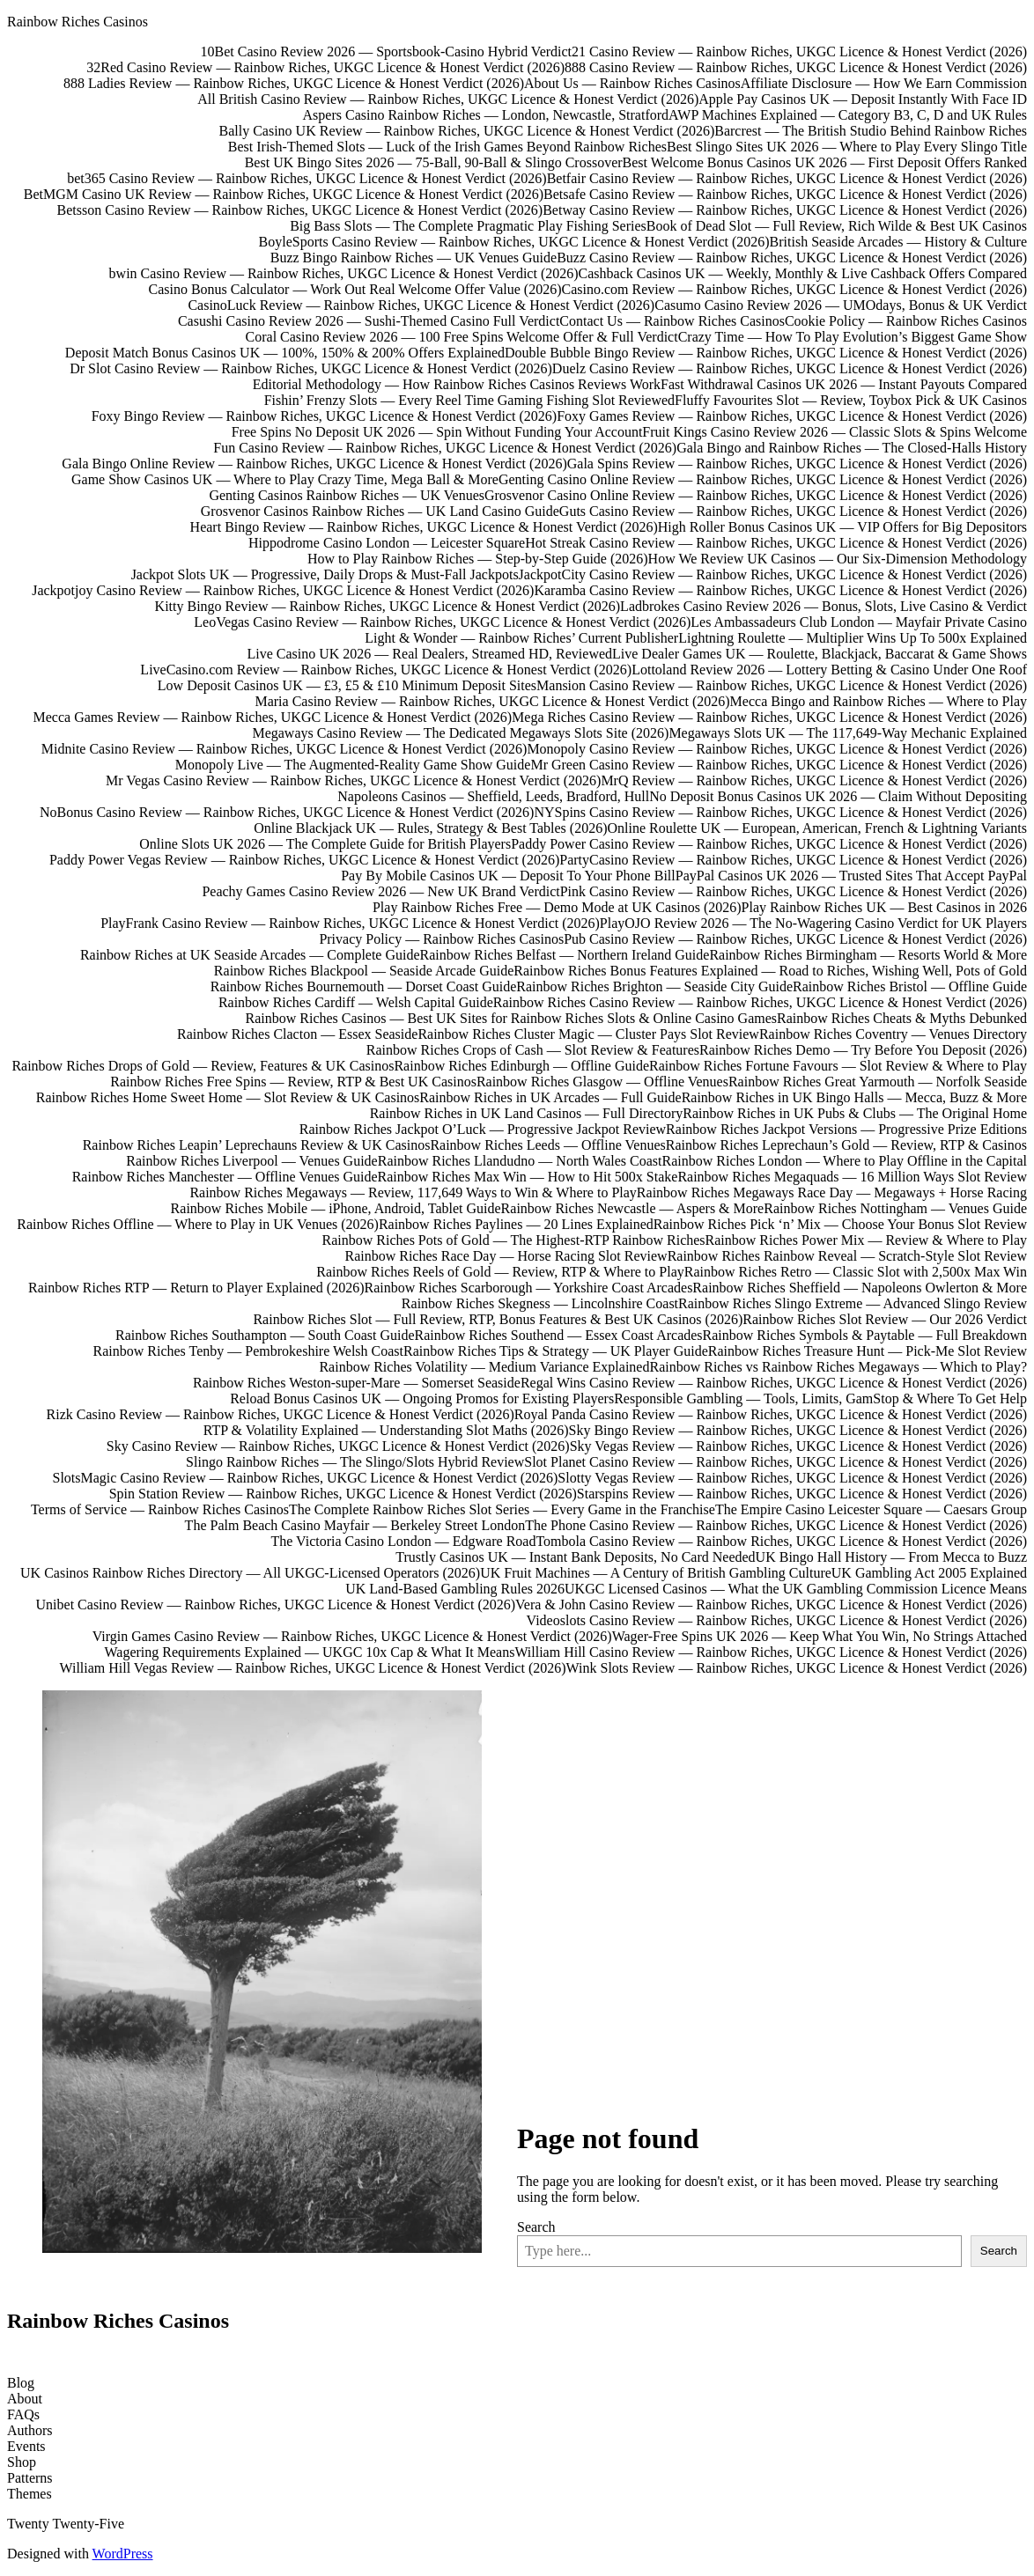 This screenshot has width=1034, height=2576. What do you see at coordinates (305, 1477) in the screenshot?
I see `SlotsMagic Casino Review — Rainbow Riches, UKGC Licence & Honest Verdict (2026)` at bounding box center [305, 1477].